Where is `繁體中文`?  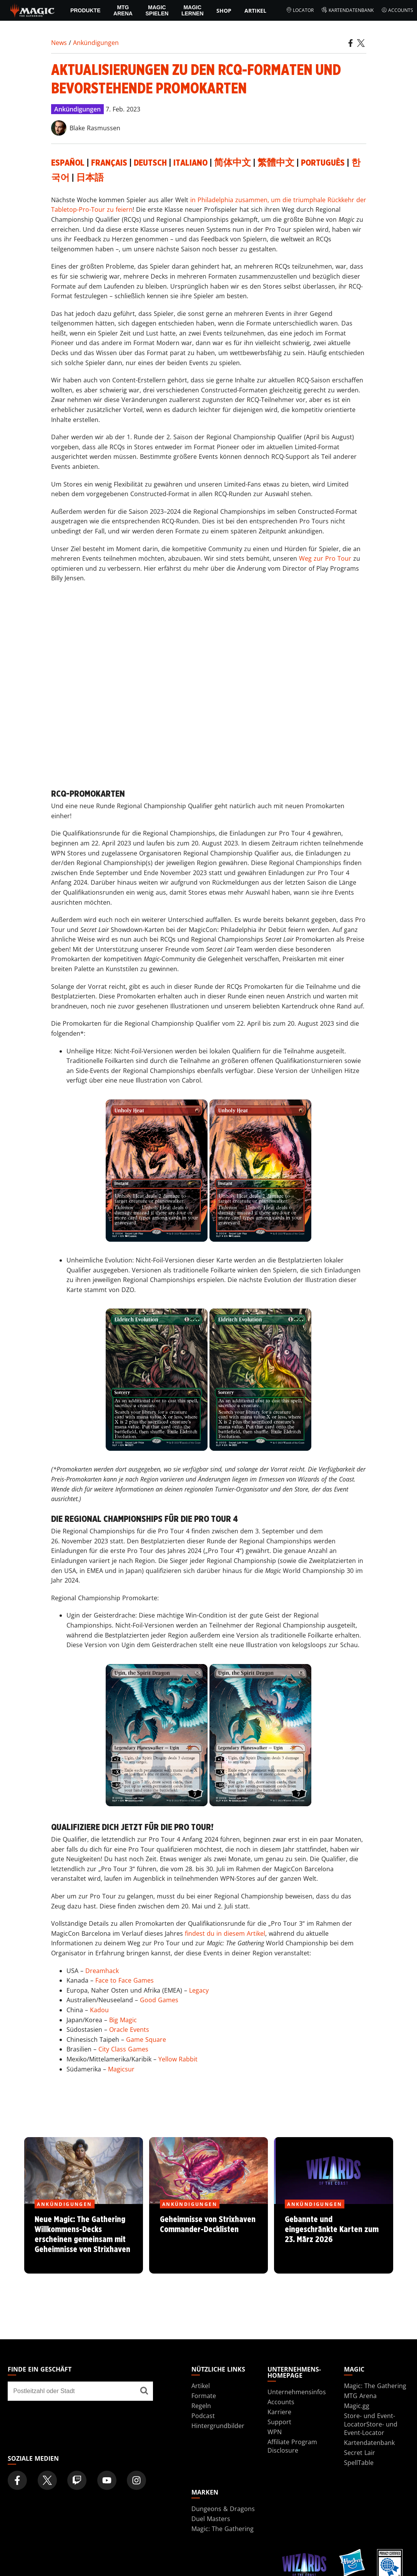
繁體中文 is located at coordinates (276, 163).